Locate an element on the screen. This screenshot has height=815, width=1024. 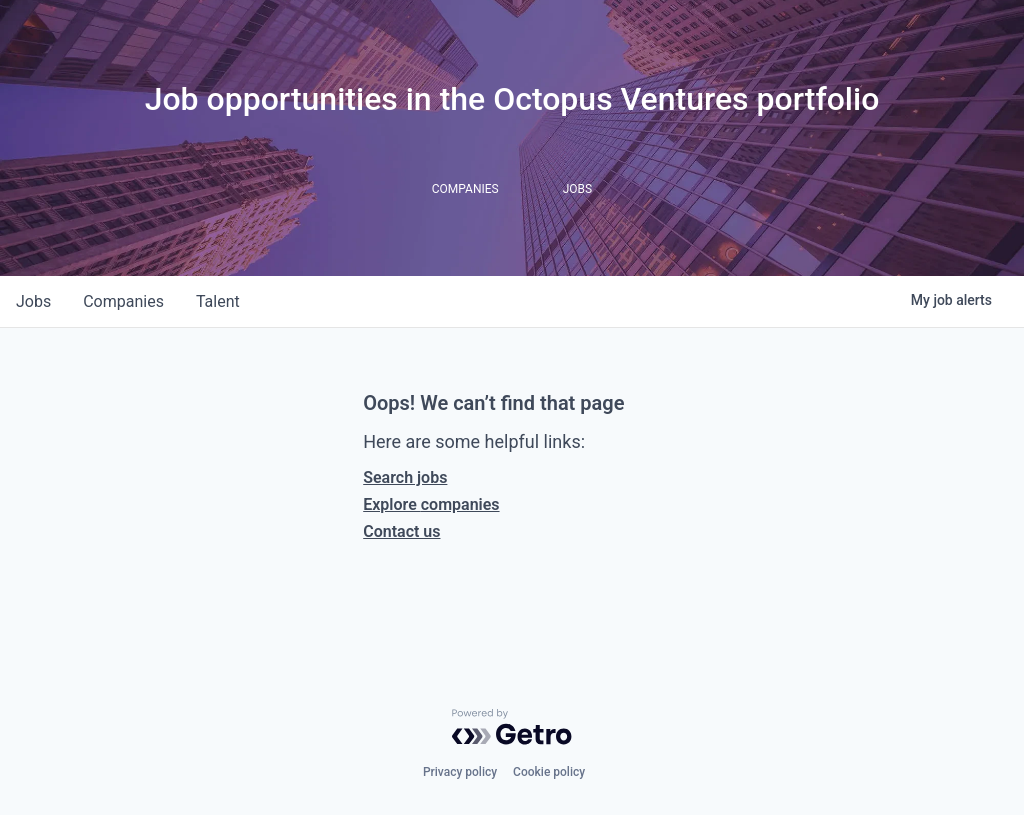
jobs is located at coordinates (33, 301).